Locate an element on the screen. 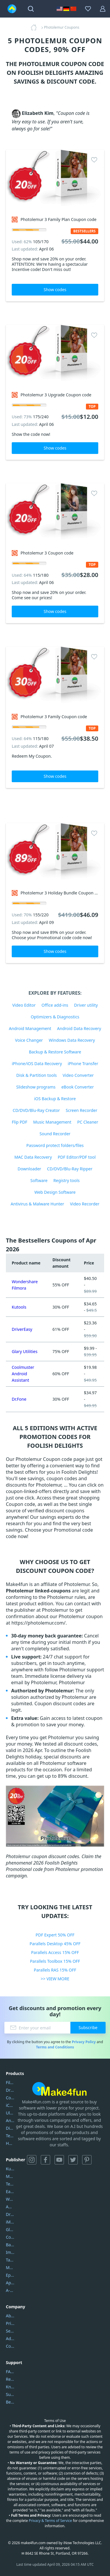 This screenshot has height=2576, width=110. Coolmuster is located at coordinates (10, 2097).